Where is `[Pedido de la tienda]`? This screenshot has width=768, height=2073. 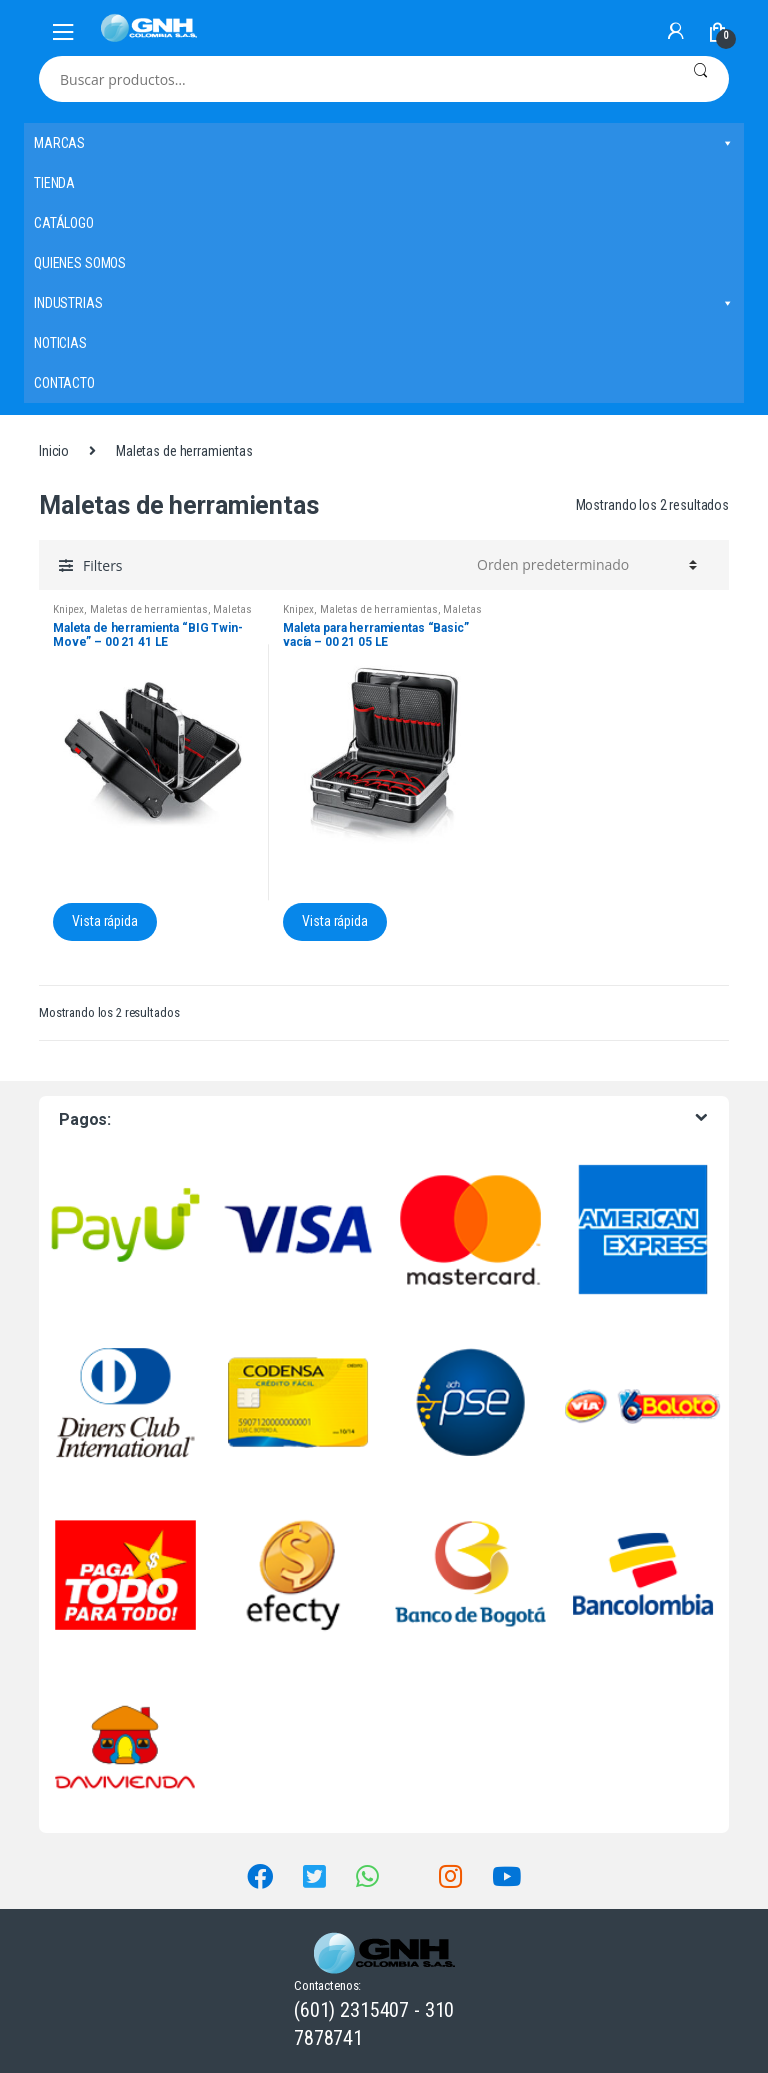
[Pedido de la tienda] is located at coordinates (584, 565).